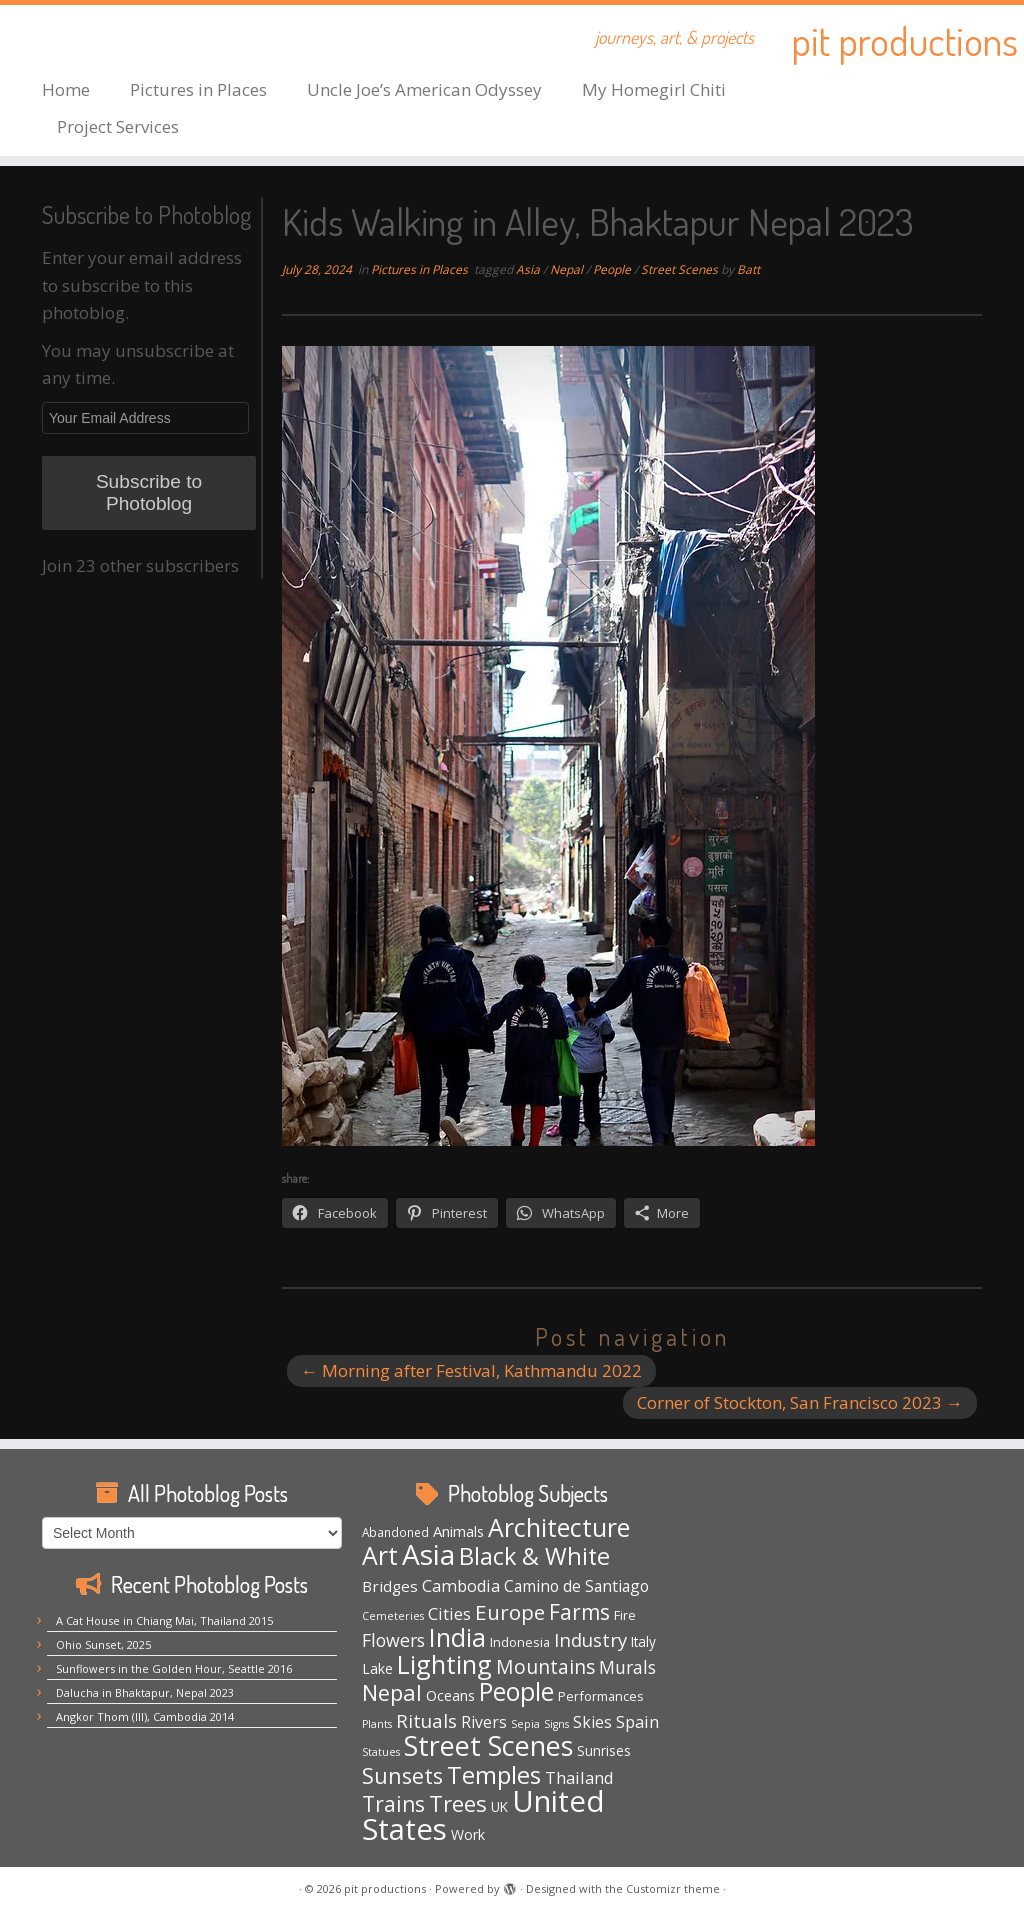  I want to click on Animals [Animals (8 items)], so click(458, 1531).